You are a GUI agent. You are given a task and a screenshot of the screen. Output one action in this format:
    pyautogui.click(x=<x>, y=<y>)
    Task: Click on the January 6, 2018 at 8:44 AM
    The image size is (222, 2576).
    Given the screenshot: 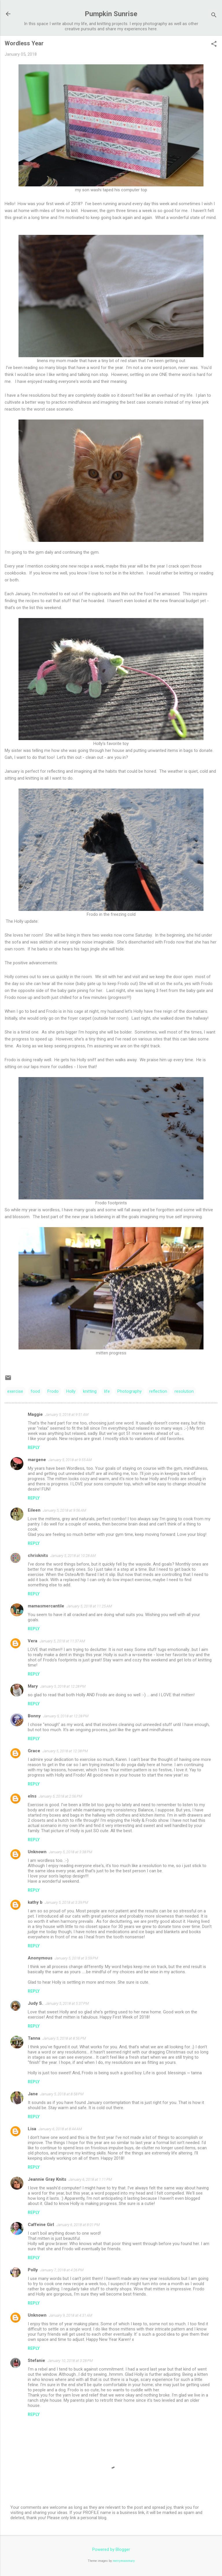 What is the action you would take?
    pyautogui.click(x=60, y=2129)
    